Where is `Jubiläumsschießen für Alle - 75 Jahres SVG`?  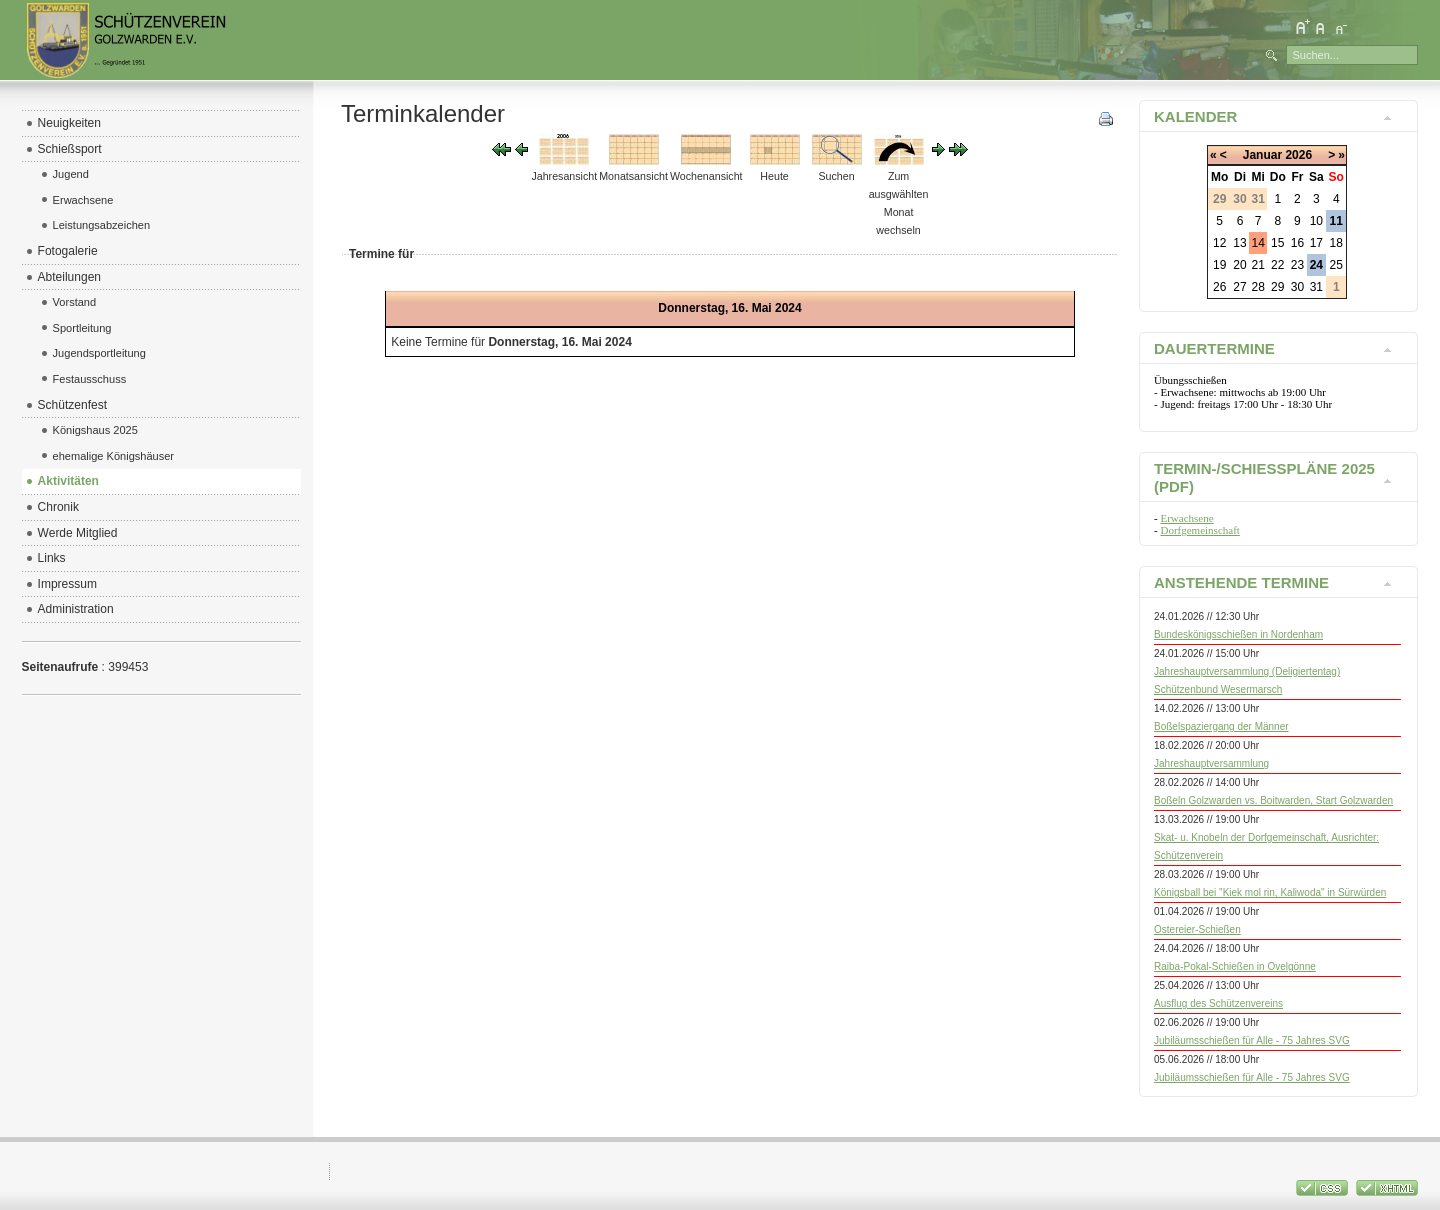 Jubiläumsschießen für Alle - 75 Jahres SVG is located at coordinates (1252, 1040).